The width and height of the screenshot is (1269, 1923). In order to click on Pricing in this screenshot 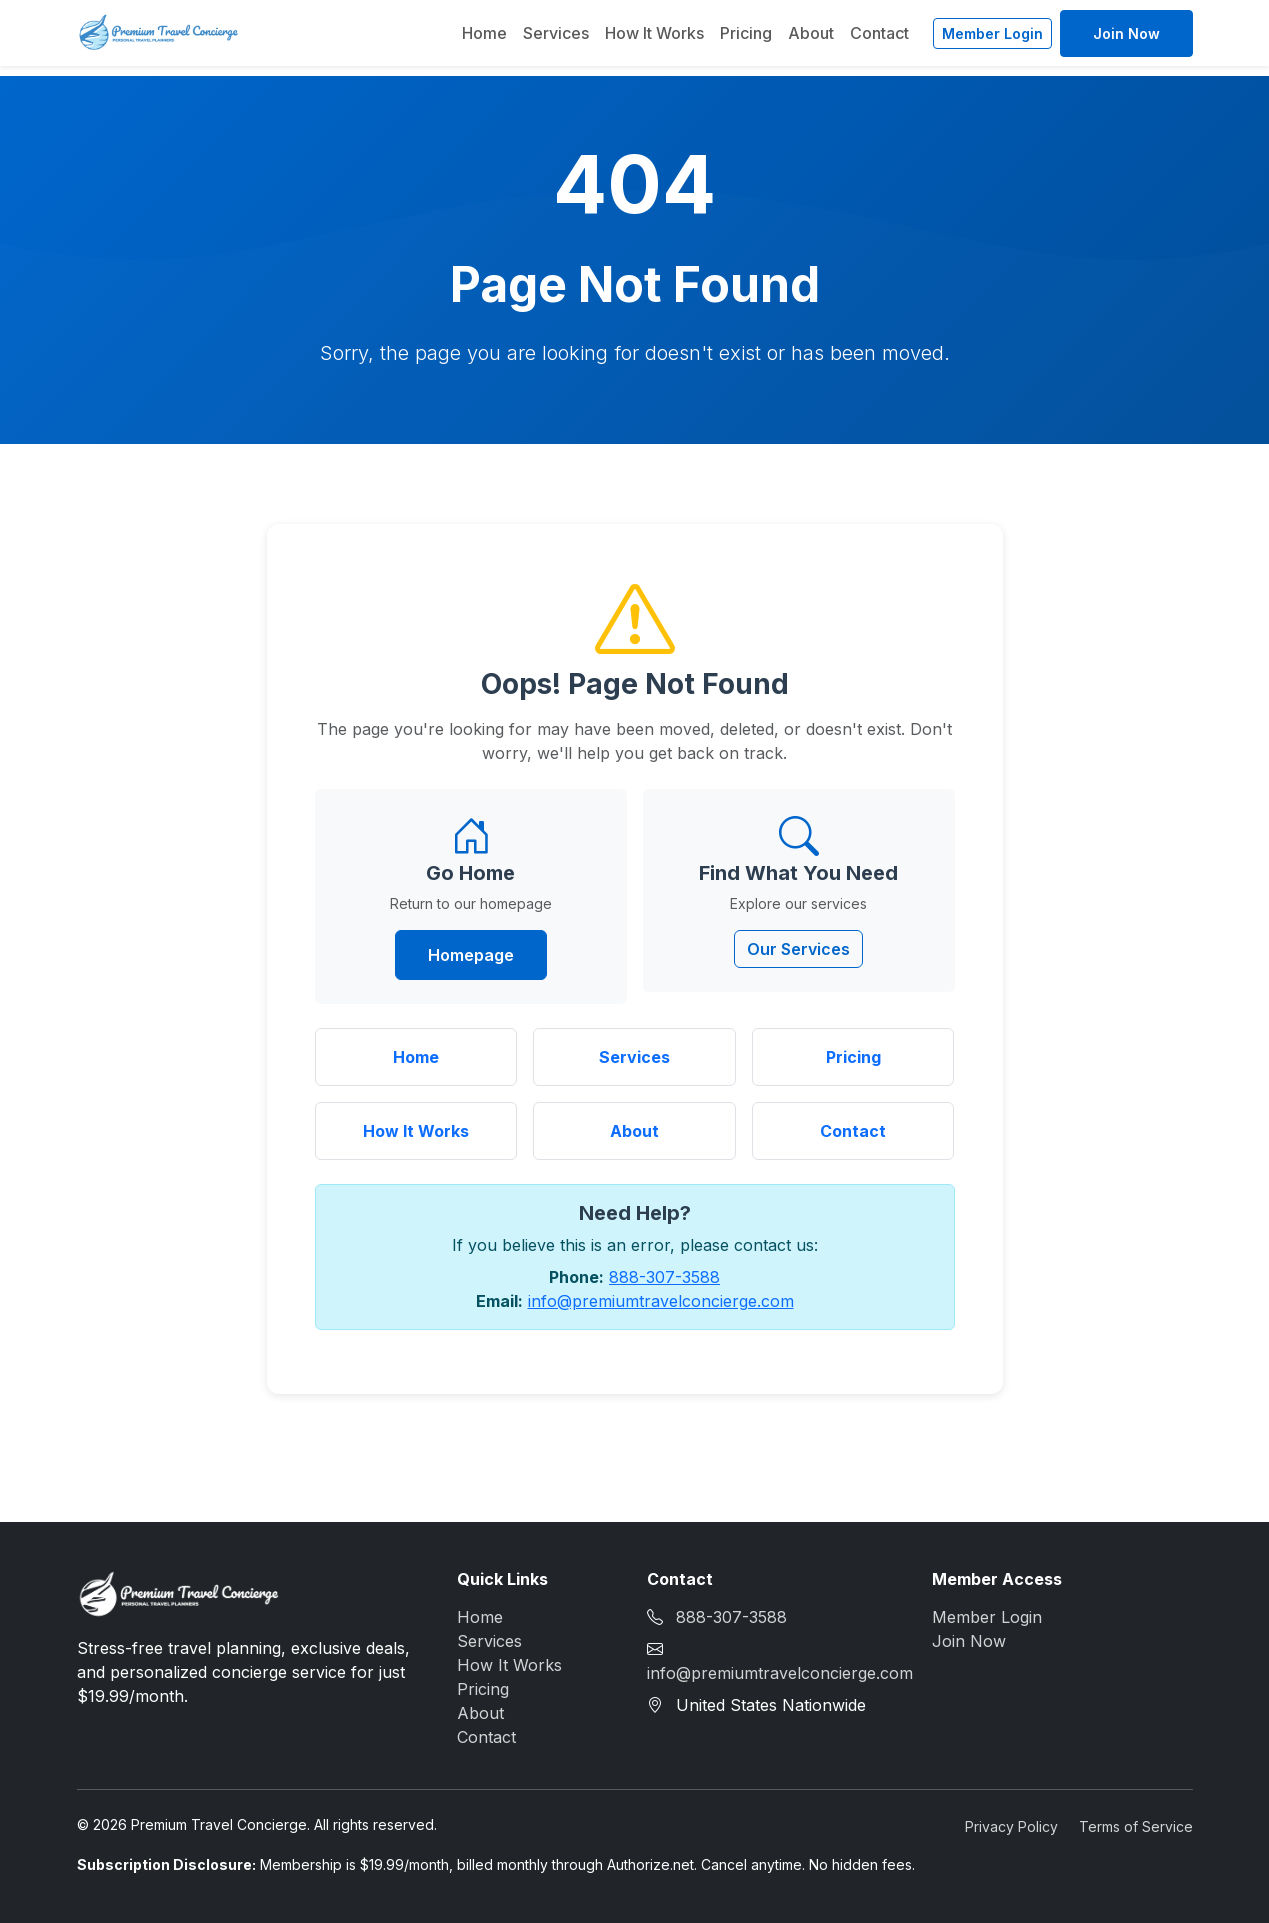, I will do `click(746, 33)`.